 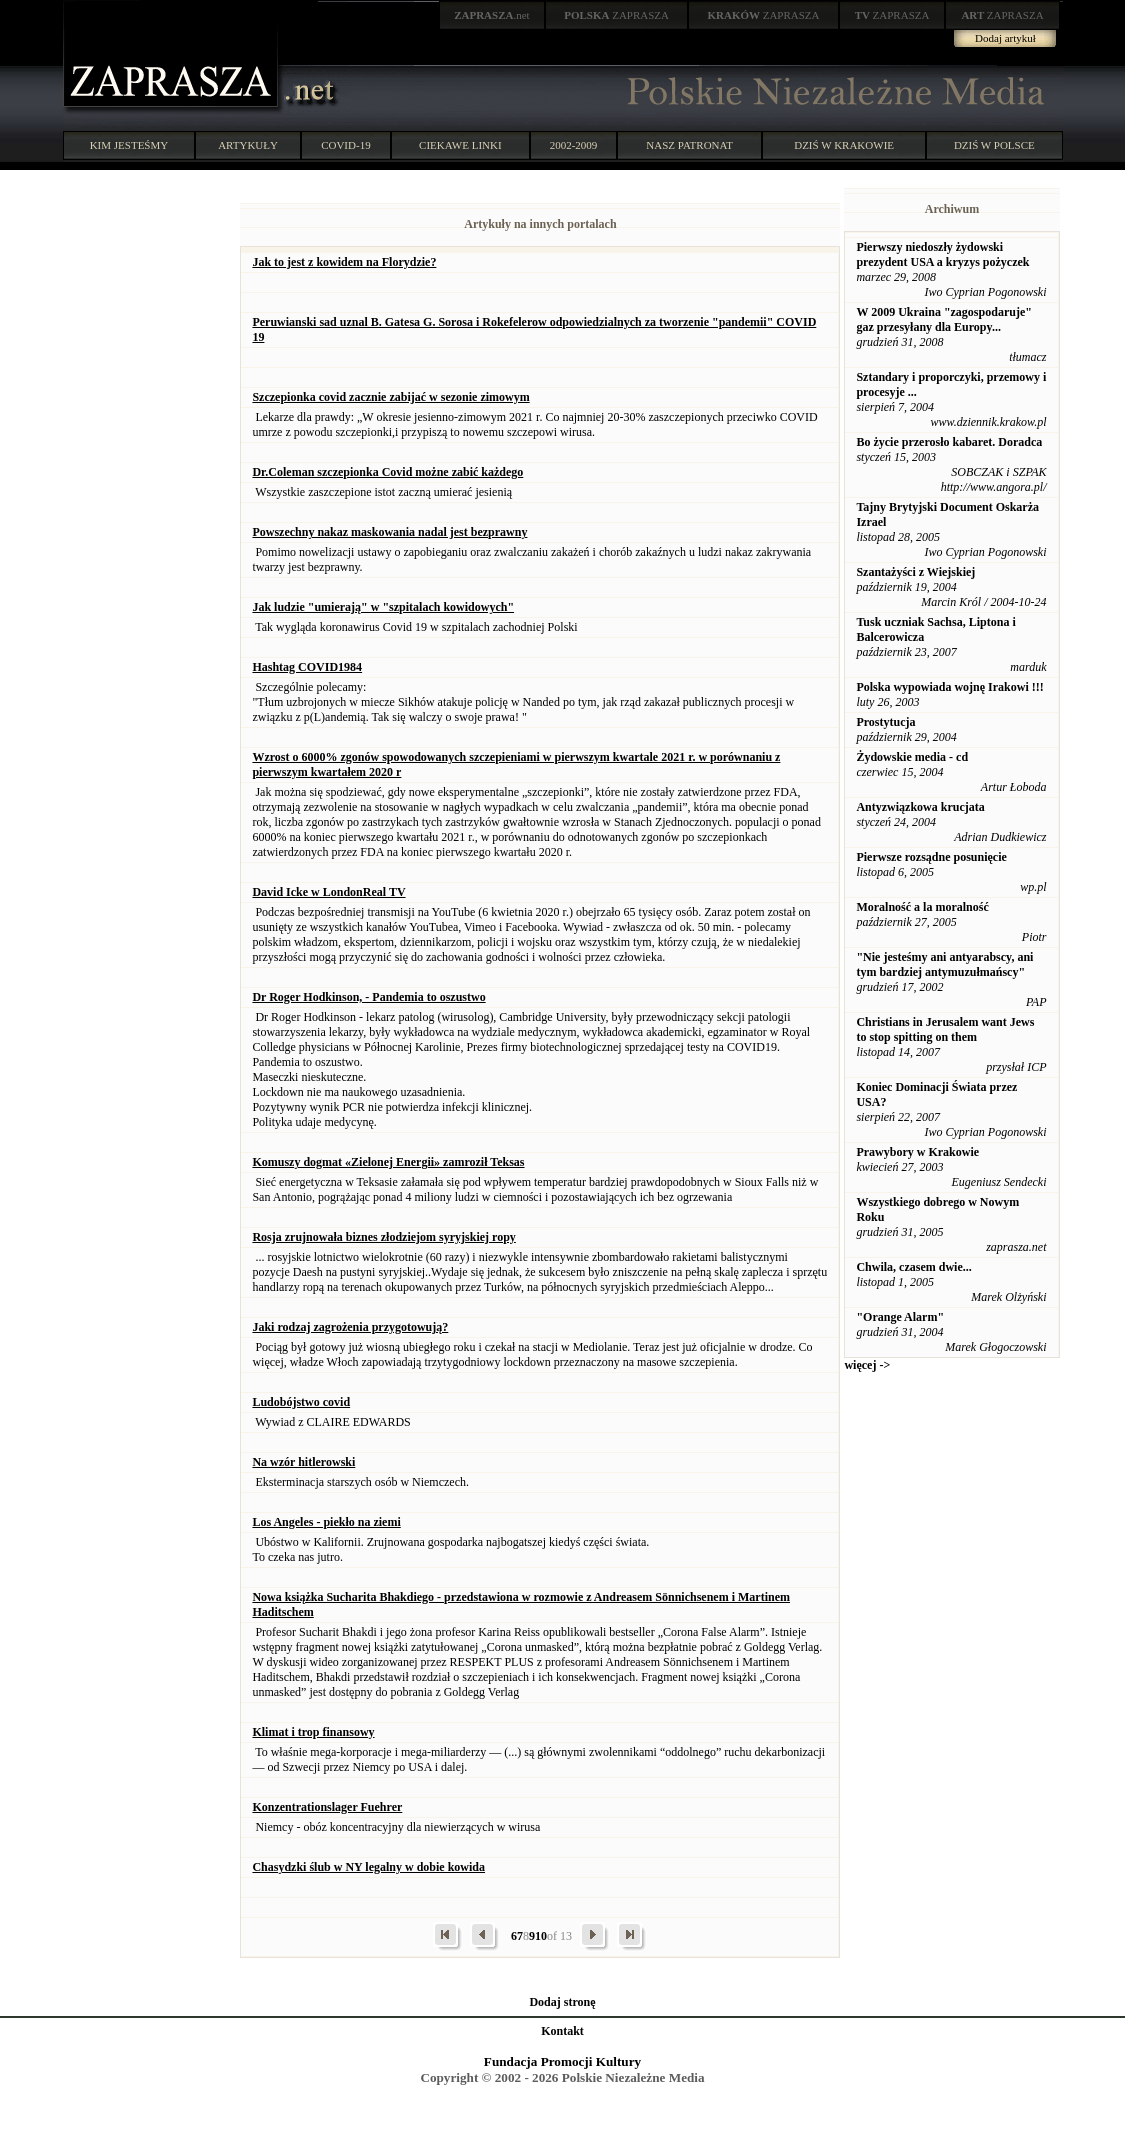 What do you see at coordinates (922, 907) in the screenshot?
I see `Moralność a la moralność` at bounding box center [922, 907].